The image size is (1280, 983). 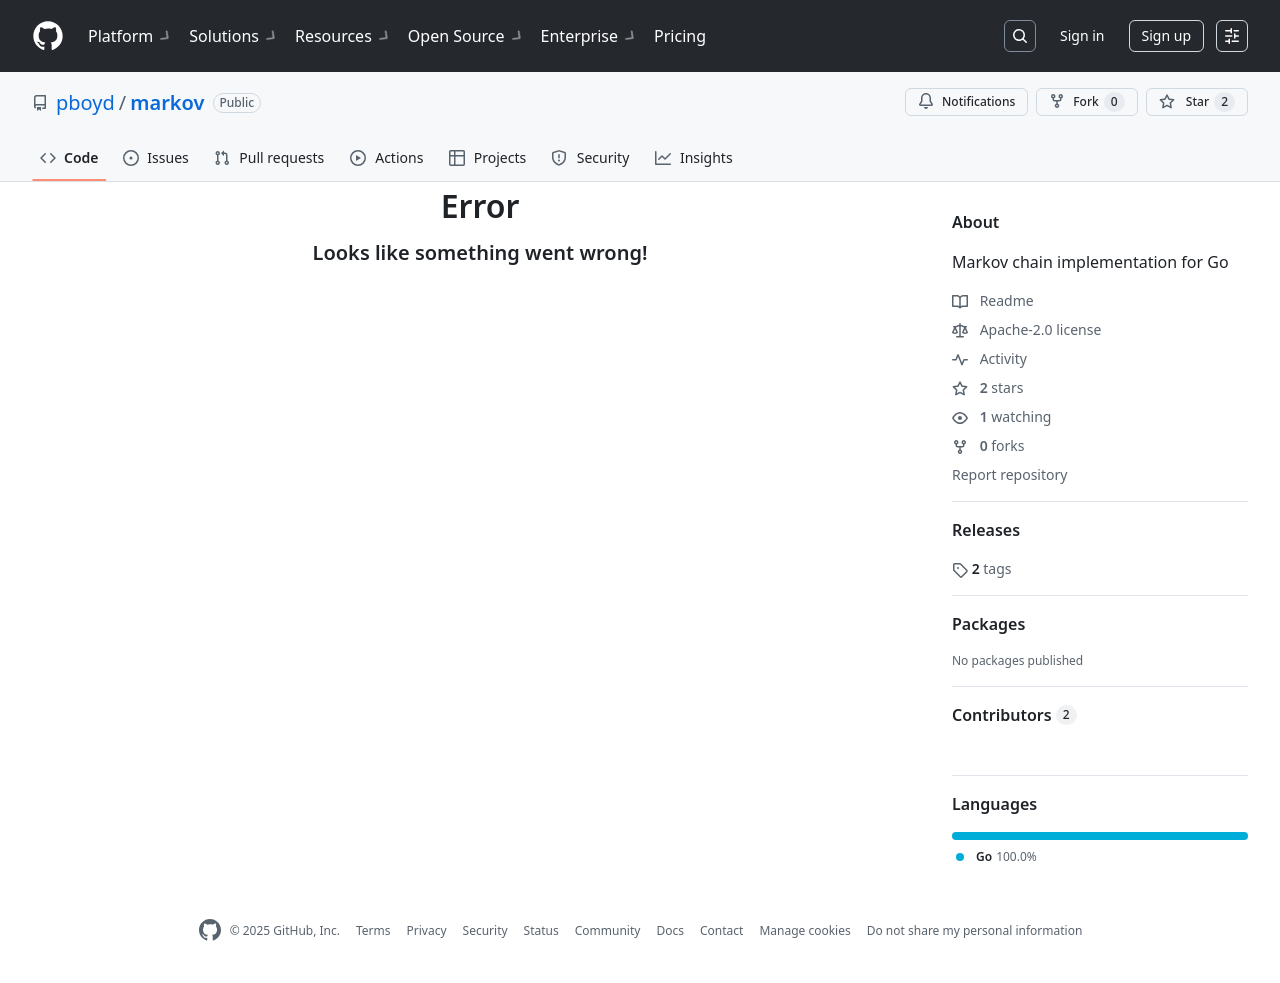 What do you see at coordinates (167, 102) in the screenshot?
I see `markov` at bounding box center [167, 102].